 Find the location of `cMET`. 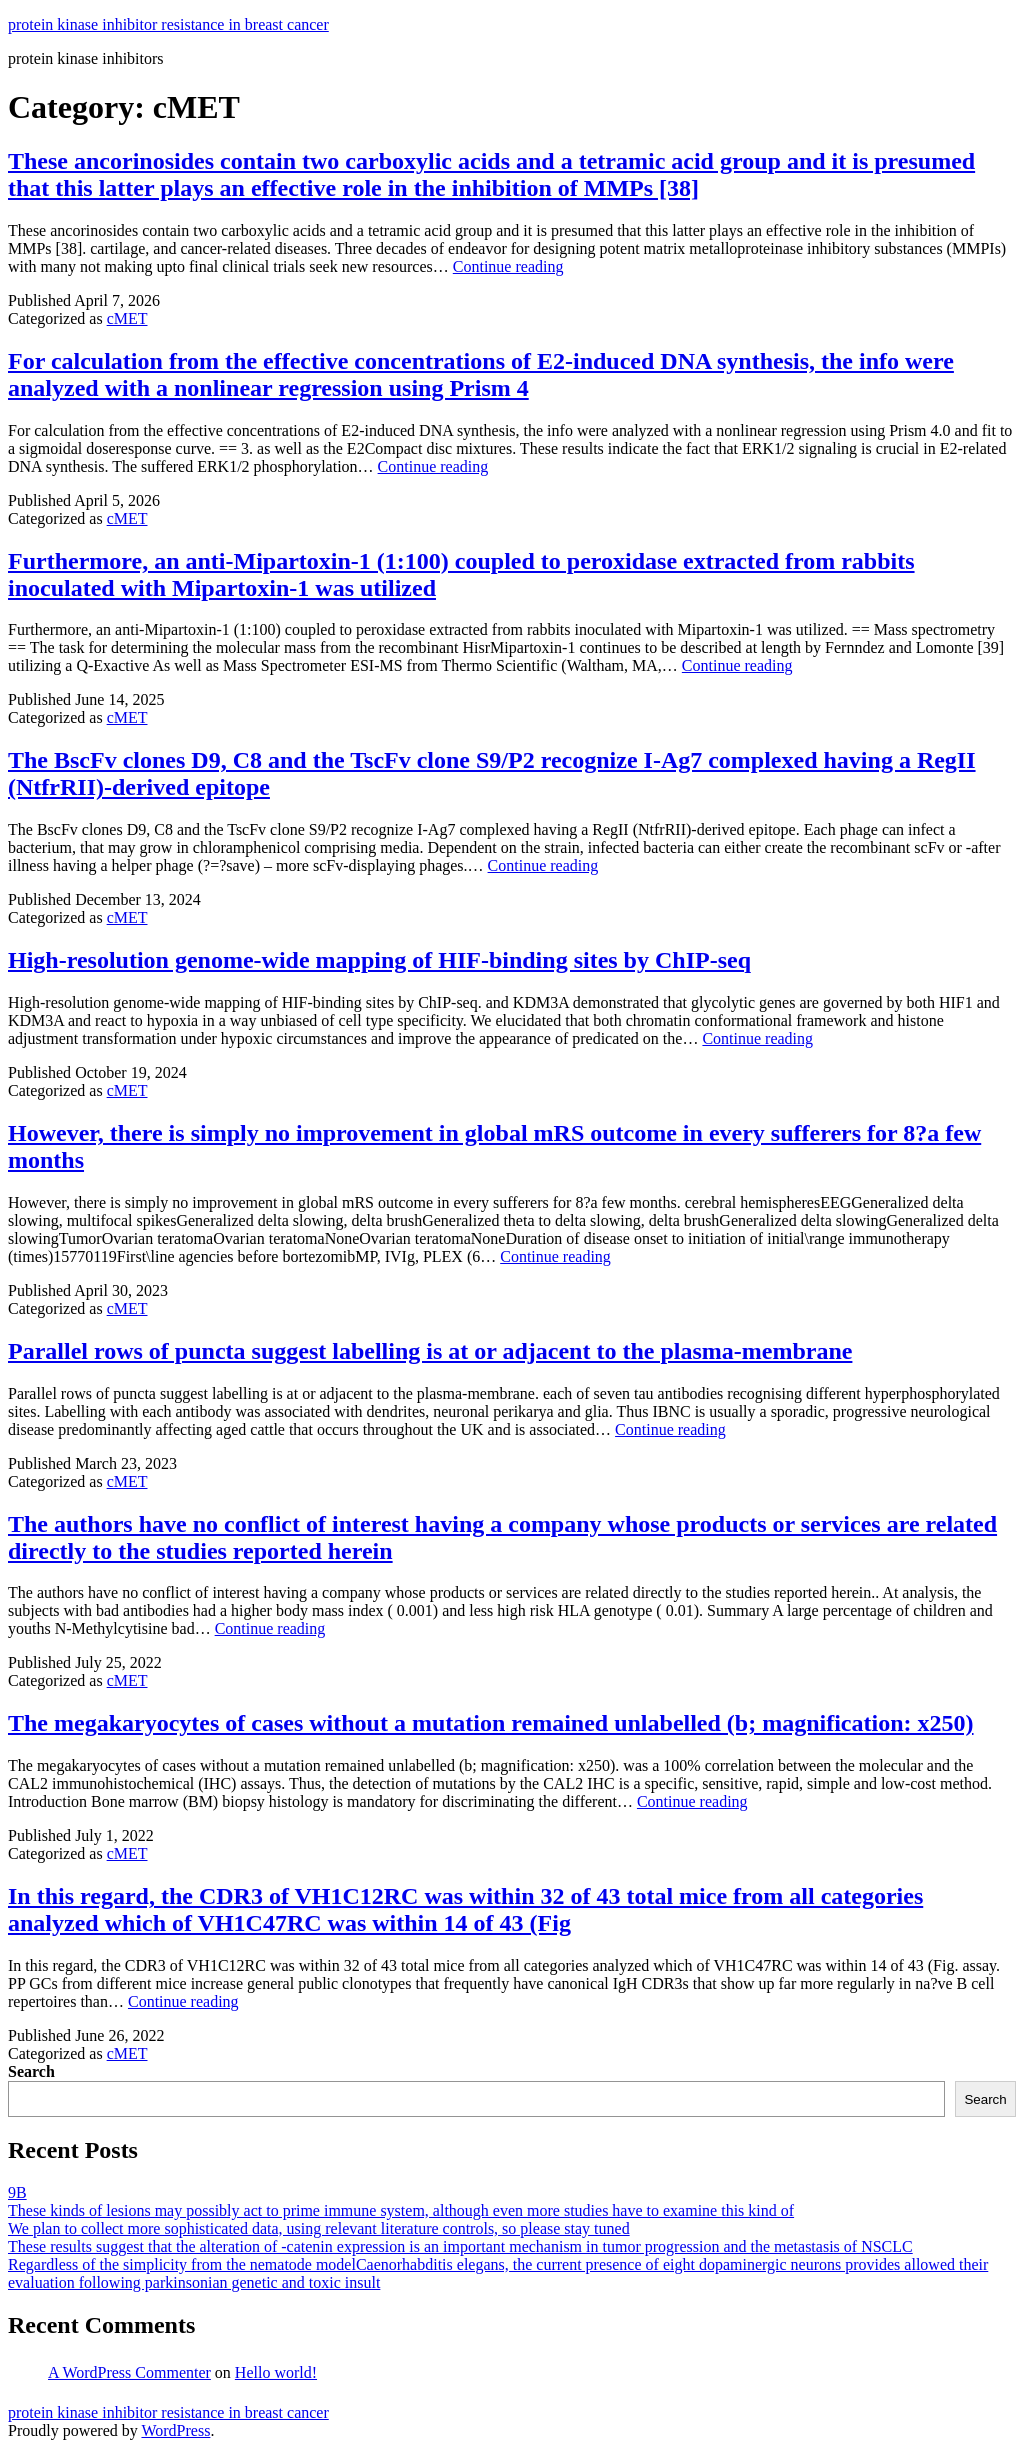

cMET is located at coordinates (127, 318).